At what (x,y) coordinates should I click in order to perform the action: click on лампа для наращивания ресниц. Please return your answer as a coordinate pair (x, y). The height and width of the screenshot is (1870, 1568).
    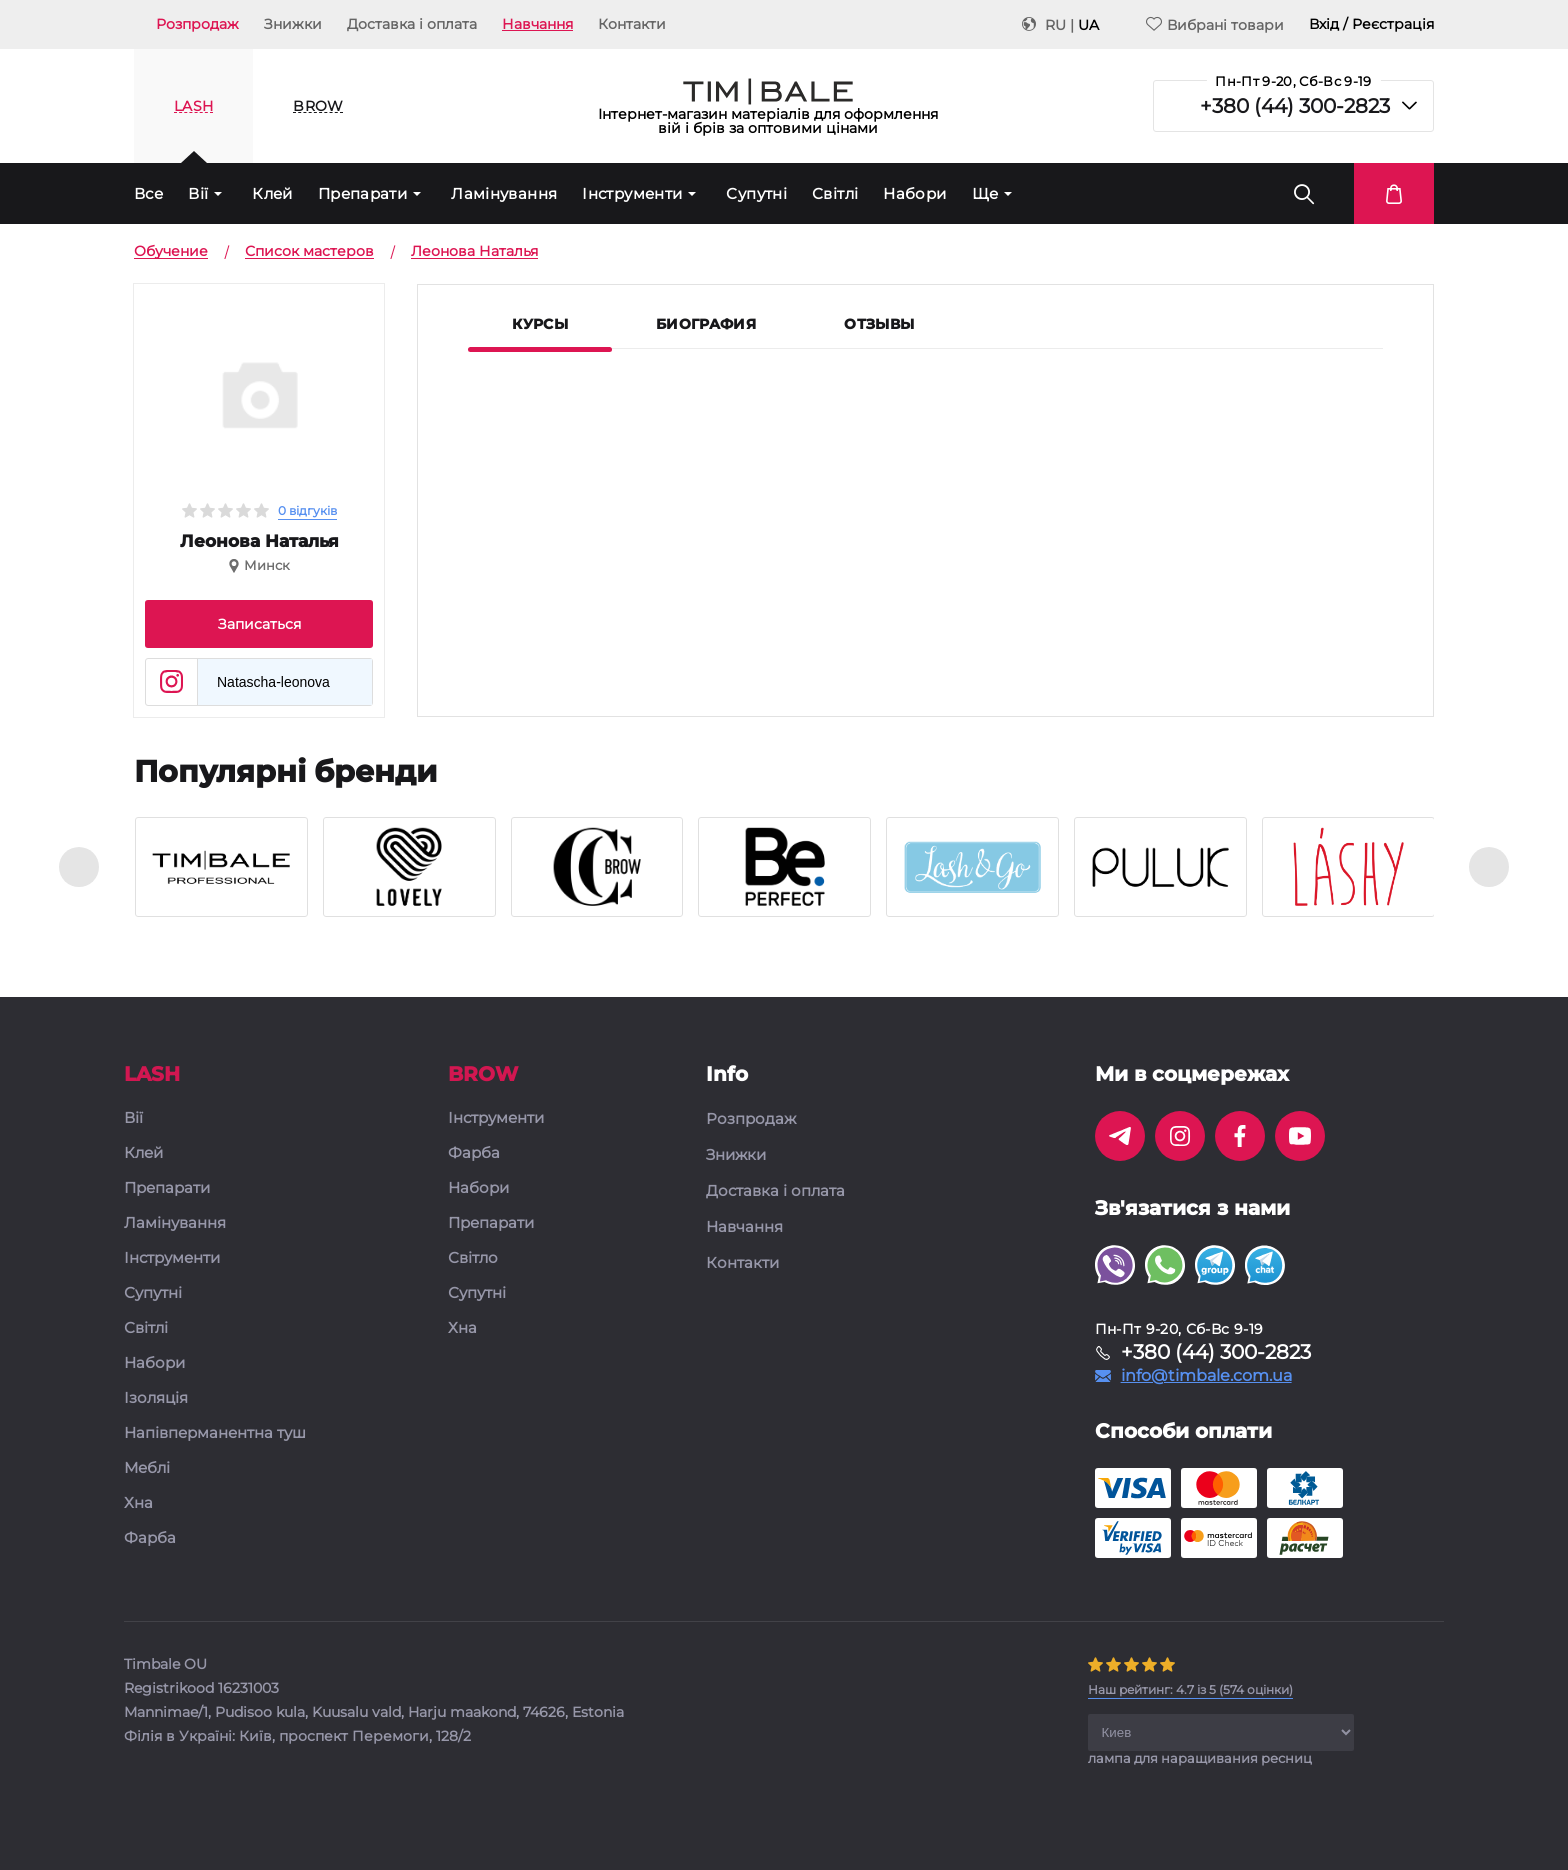
    Looking at the image, I should click on (1200, 1758).